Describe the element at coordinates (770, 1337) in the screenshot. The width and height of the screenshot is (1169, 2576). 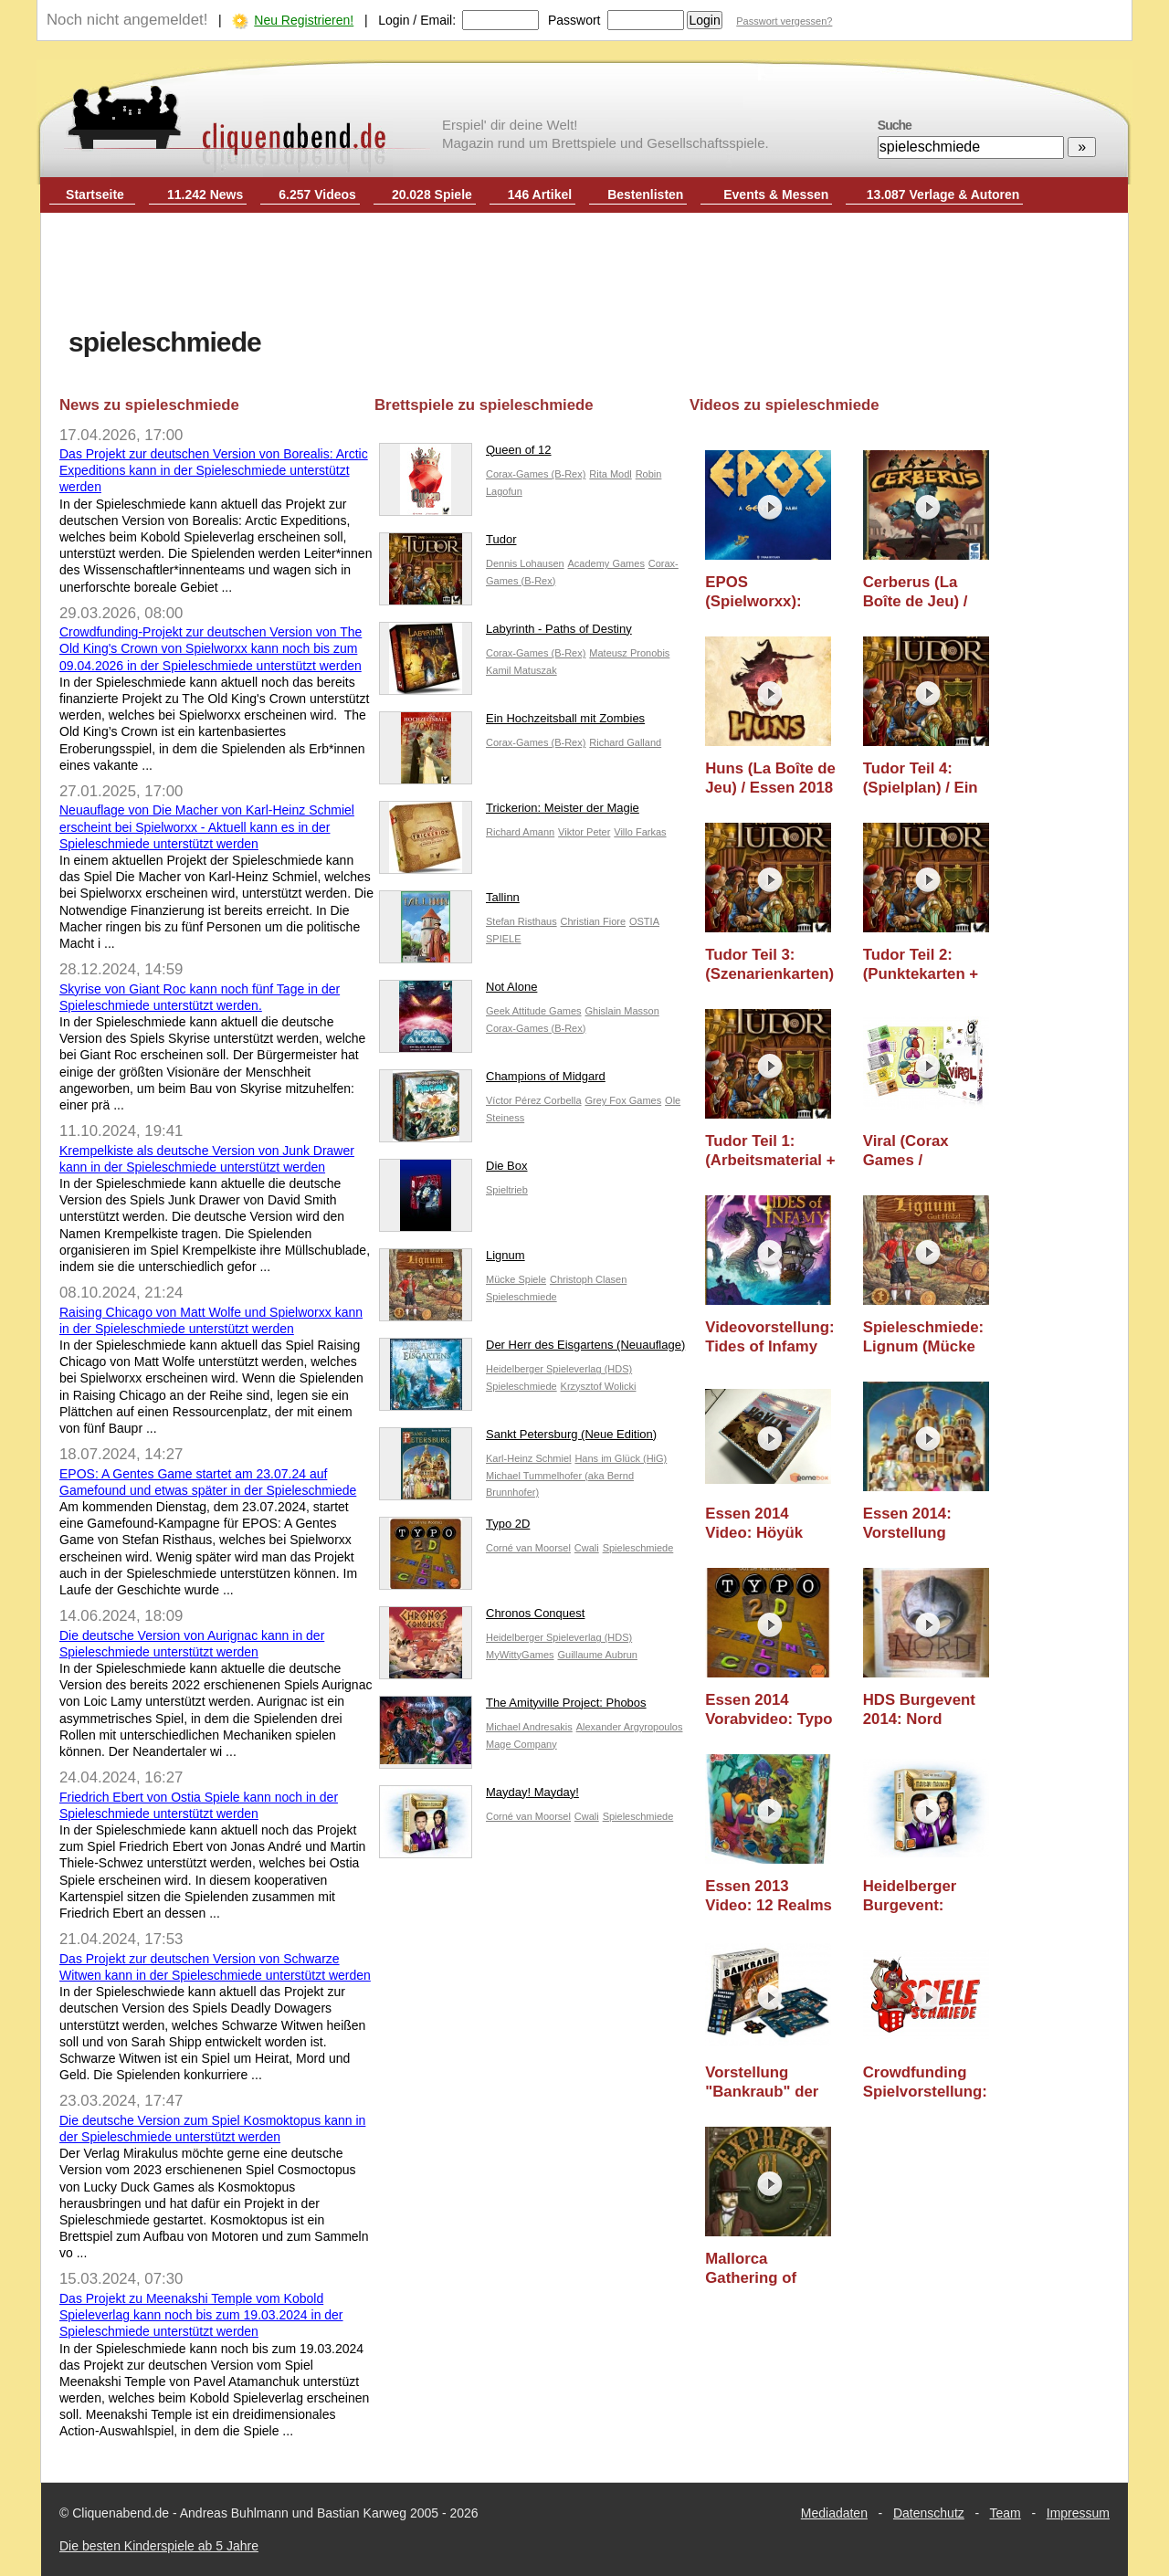
I see `Videovorstellung: Tides of Infamy (Gamewalker / Spieleschmiede) - Essen 2015` at that location.